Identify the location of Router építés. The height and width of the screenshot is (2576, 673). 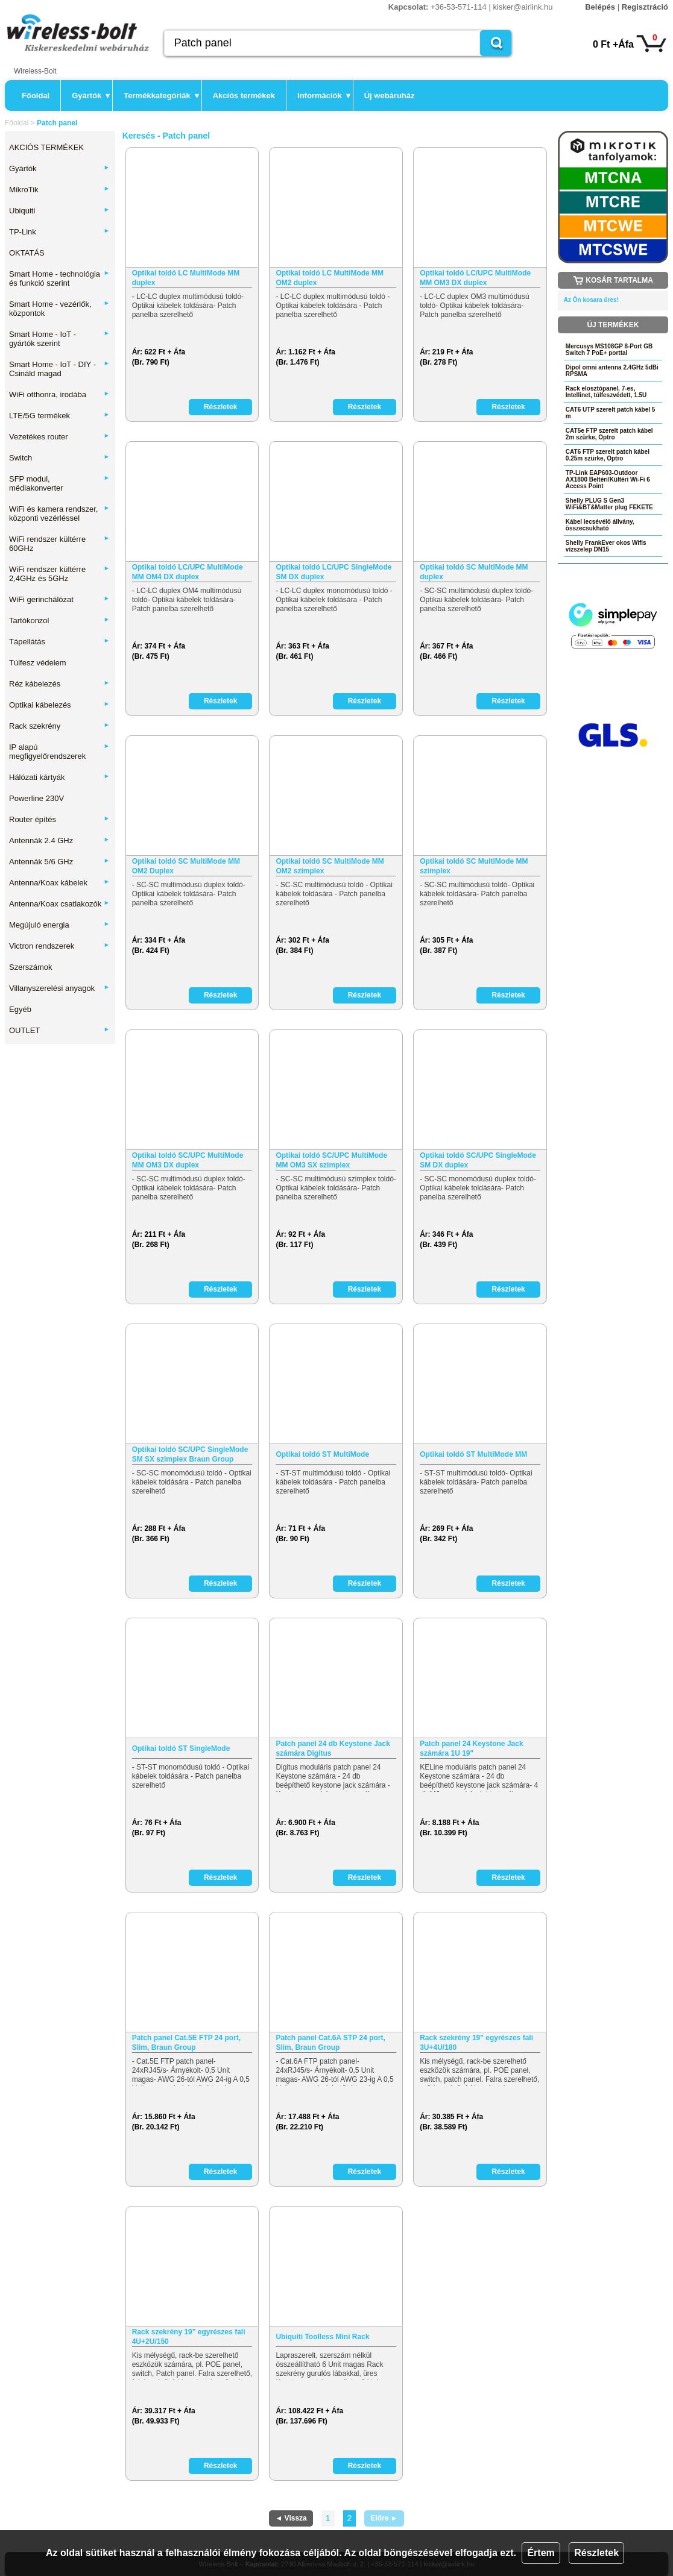
(59, 819).